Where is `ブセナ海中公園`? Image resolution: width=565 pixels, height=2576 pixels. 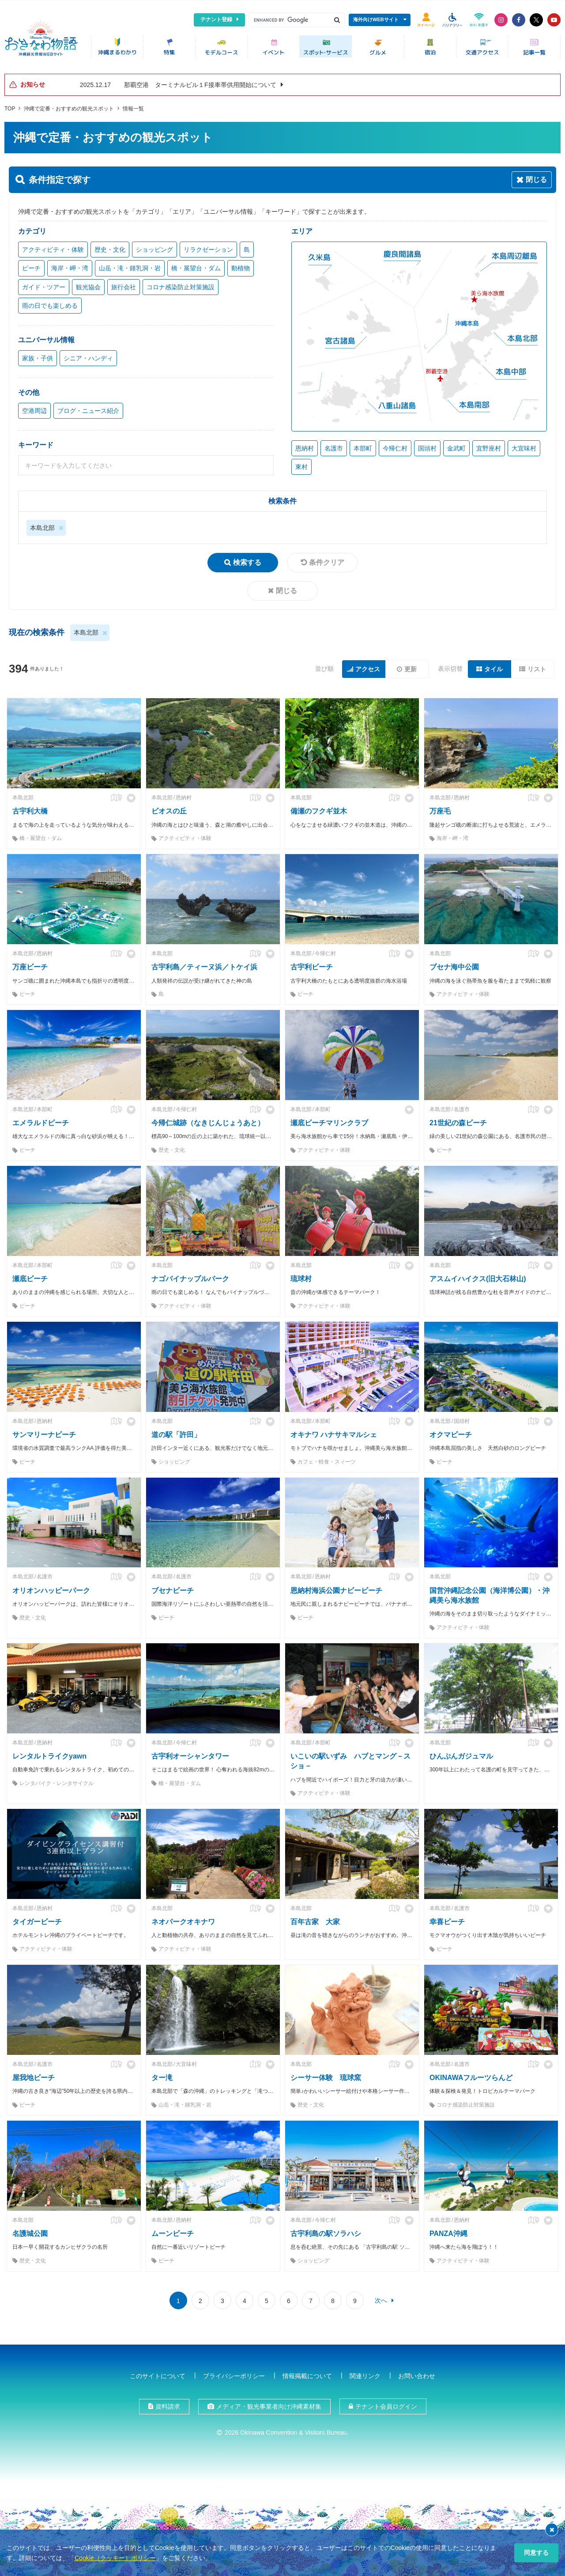
ブセナ海中公園 is located at coordinates (454, 964).